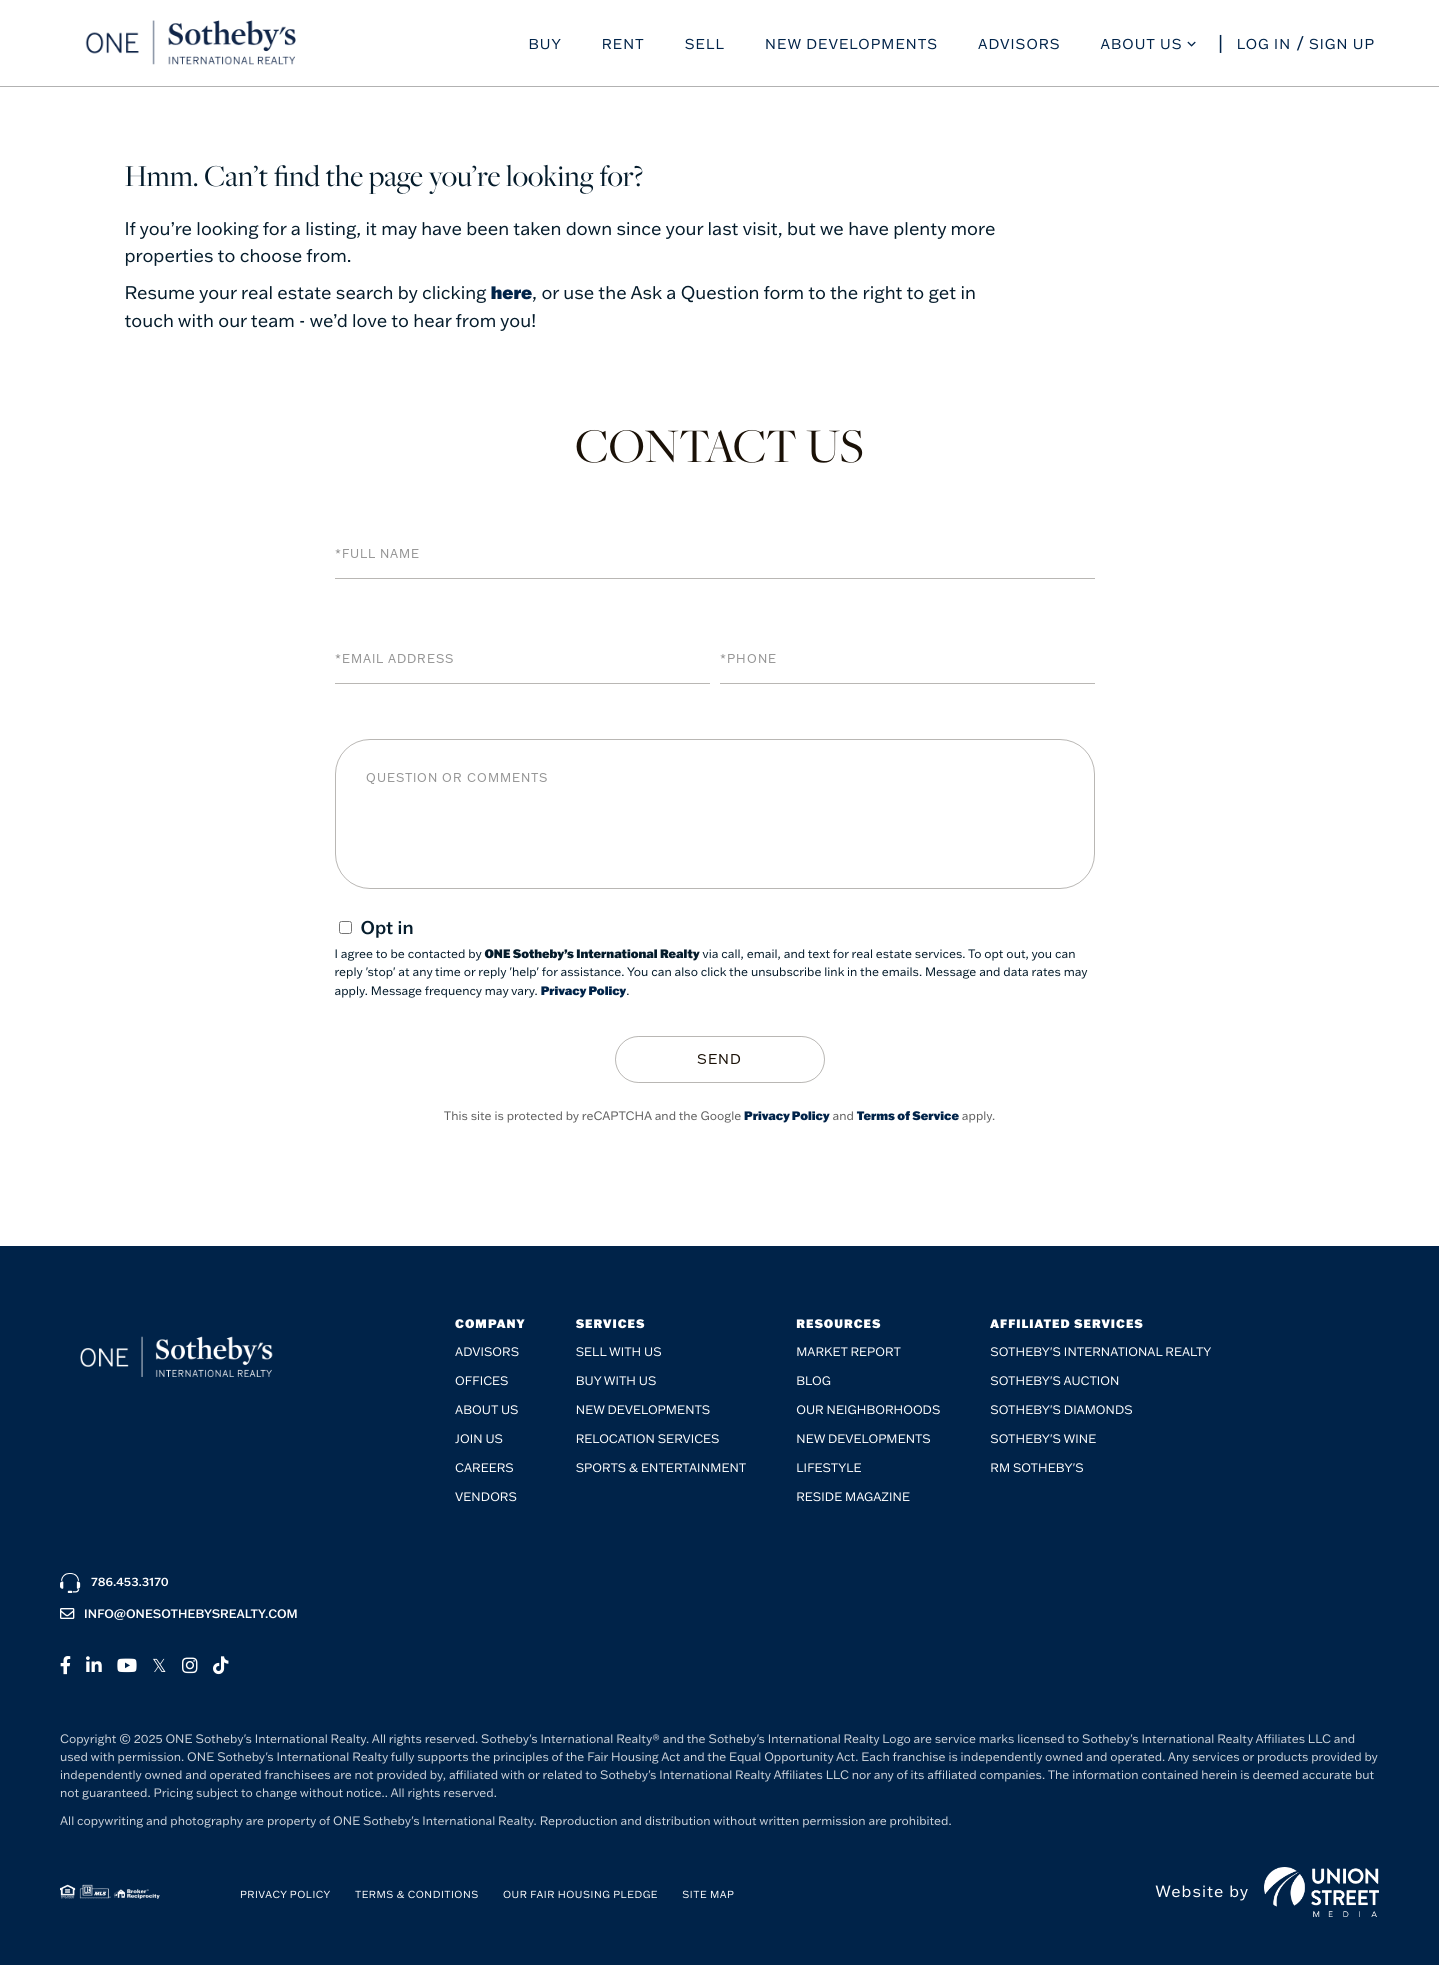  Describe the element at coordinates (719, 1058) in the screenshot. I see `Send` at that location.